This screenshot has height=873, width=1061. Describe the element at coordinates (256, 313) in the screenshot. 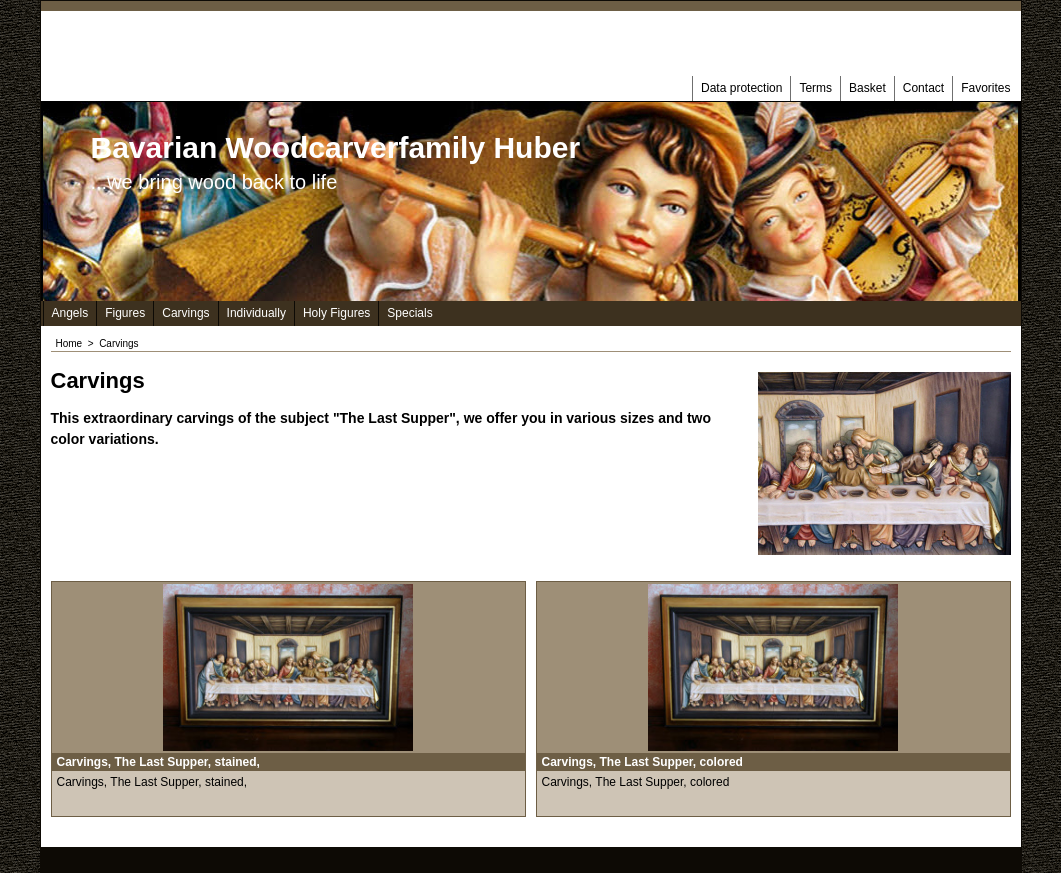

I see `Individually` at that location.